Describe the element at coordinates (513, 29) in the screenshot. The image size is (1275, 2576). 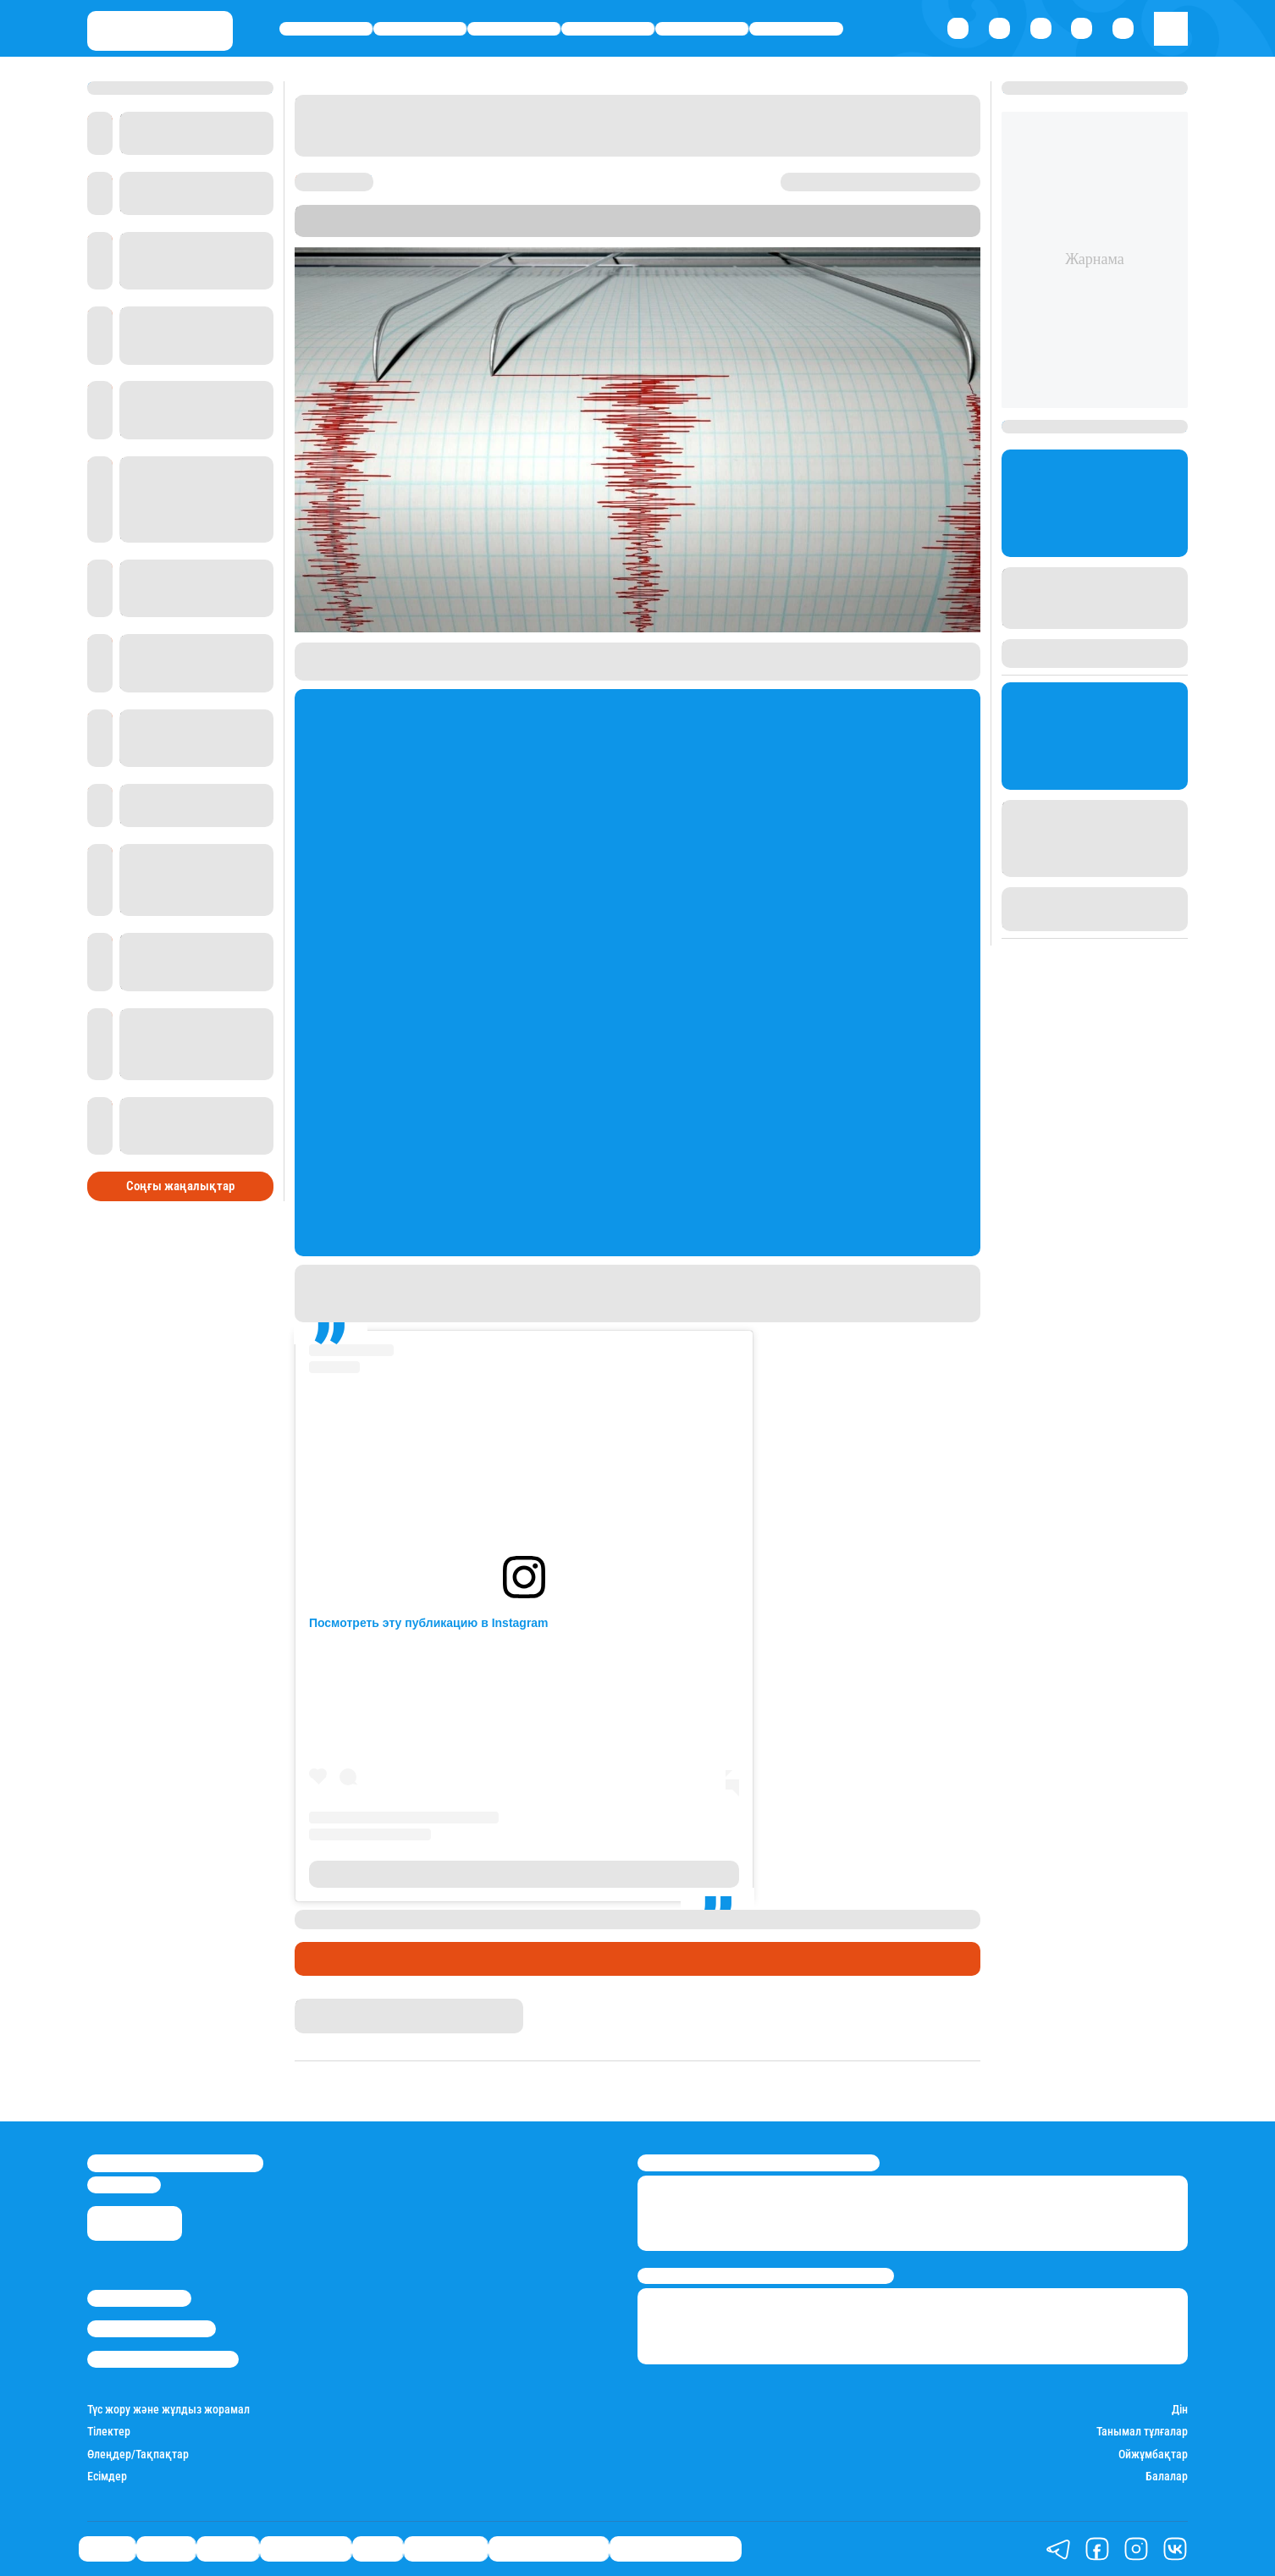
I see `Әлемде` at that location.